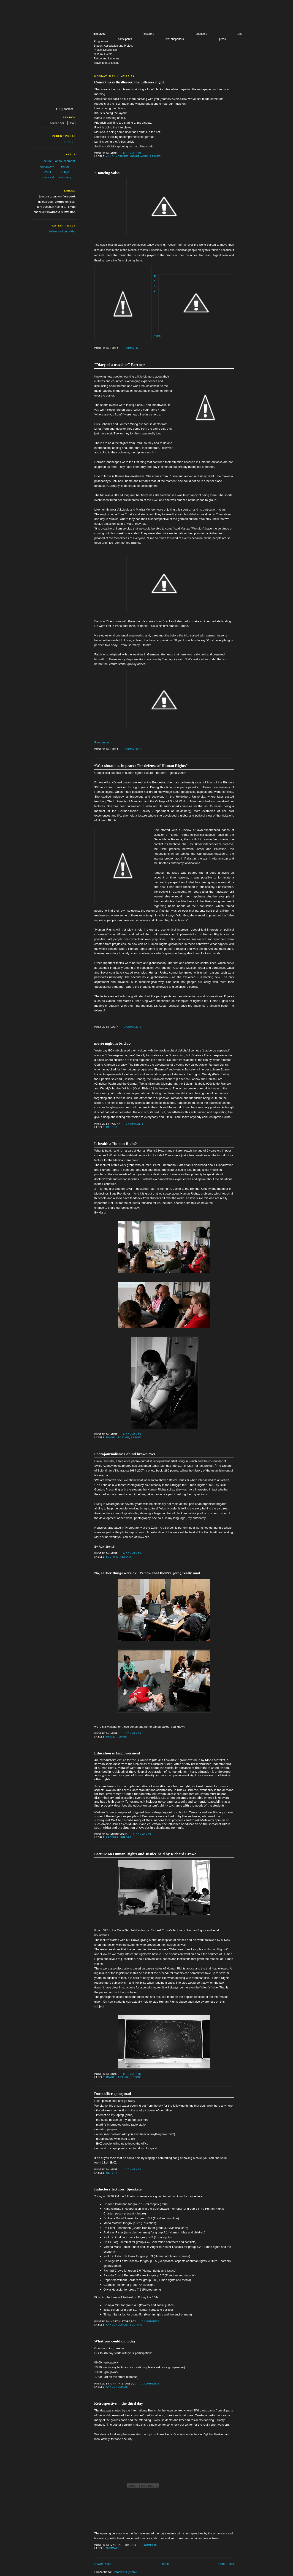  I want to click on follow iswi on twitter, so click(62, 231).